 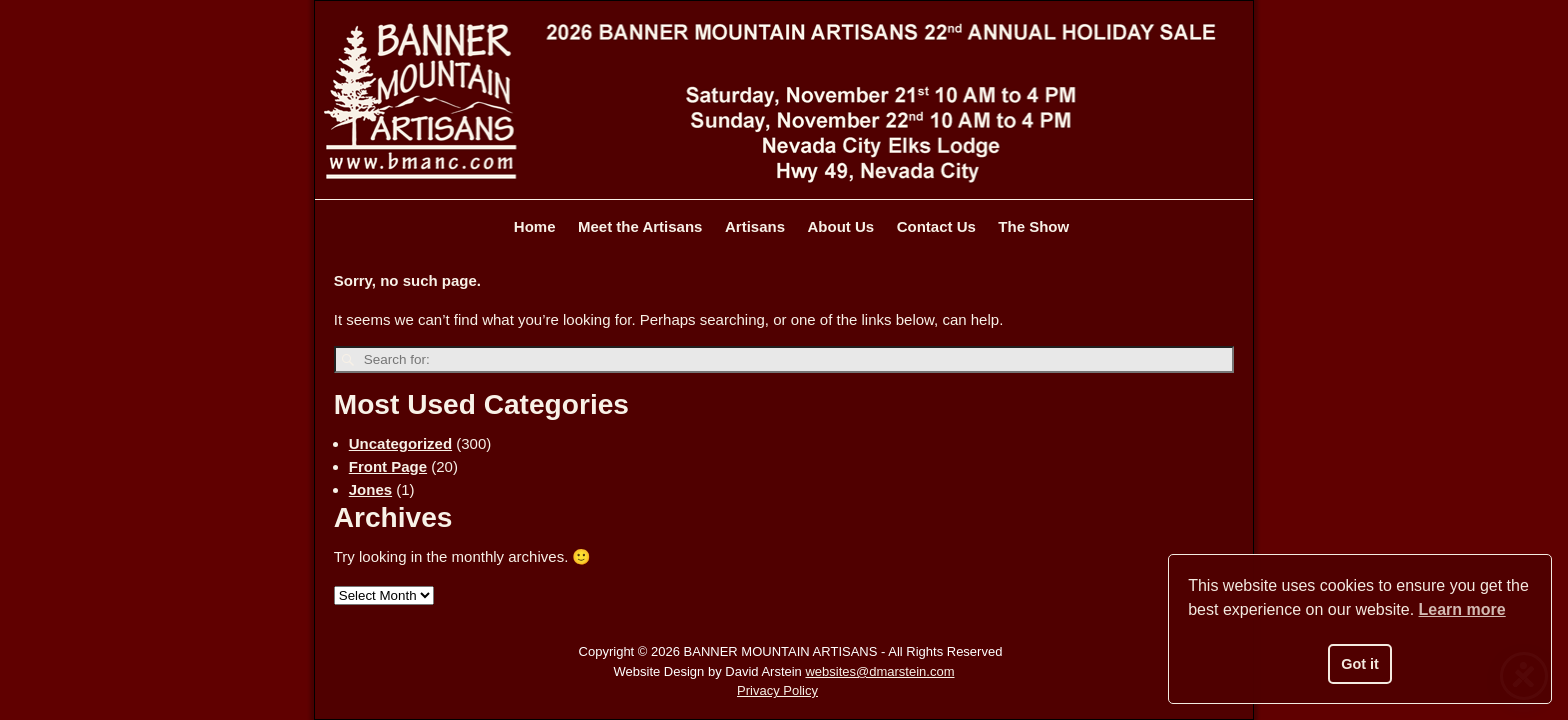 What do you see at coordinates (535, 226) in the screenshot?
I see `Home` at bounding box center [535, 226].